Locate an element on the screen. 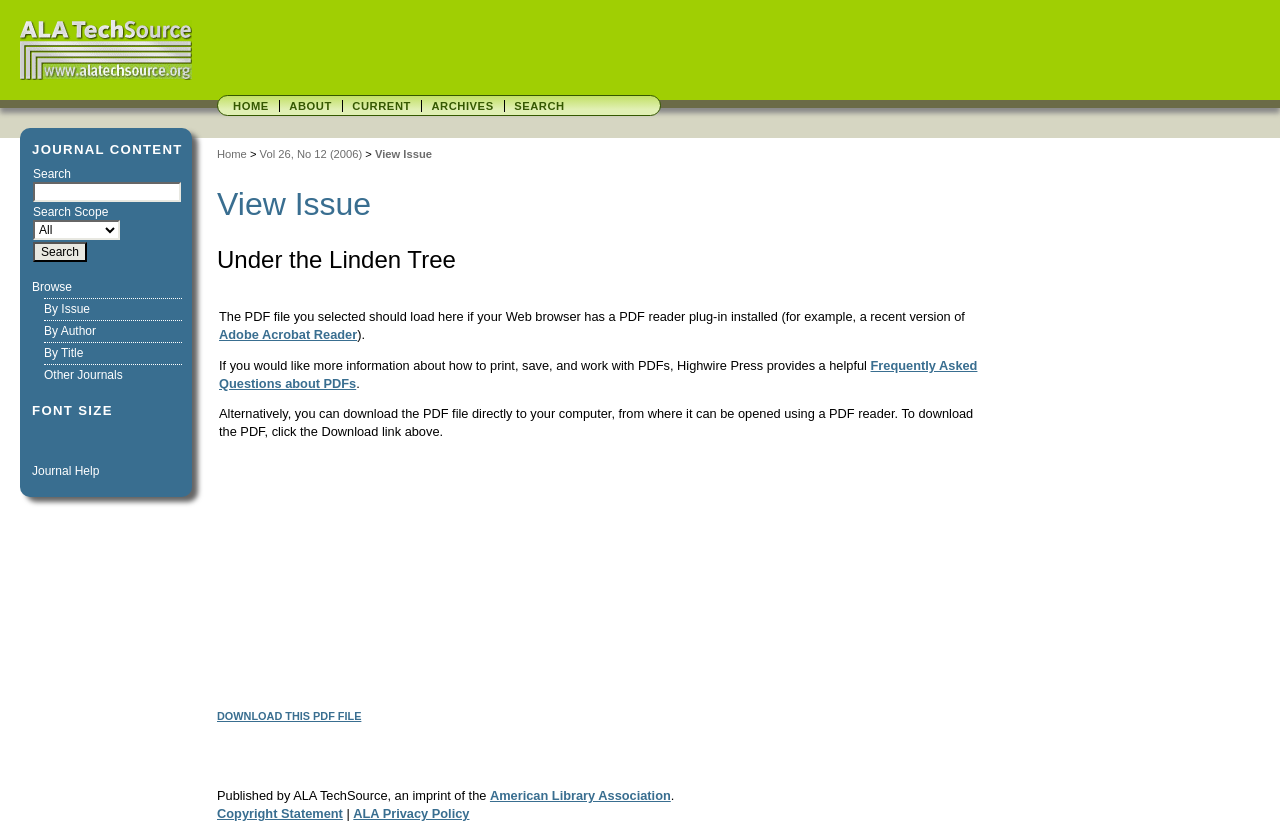 This screenshot has height=836, width=1280. By Title is located at coordinates (63, 353).